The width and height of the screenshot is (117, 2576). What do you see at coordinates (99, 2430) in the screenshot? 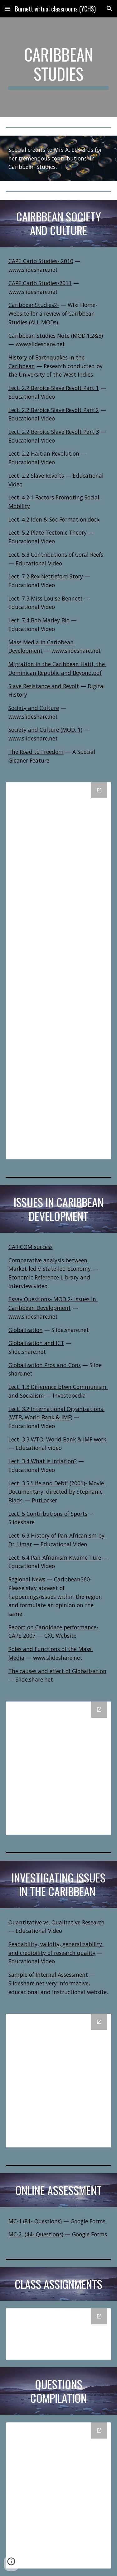
I see `[Open Drive Folder, Questions Compilation in new window]` at bounding box center [99, 2430].